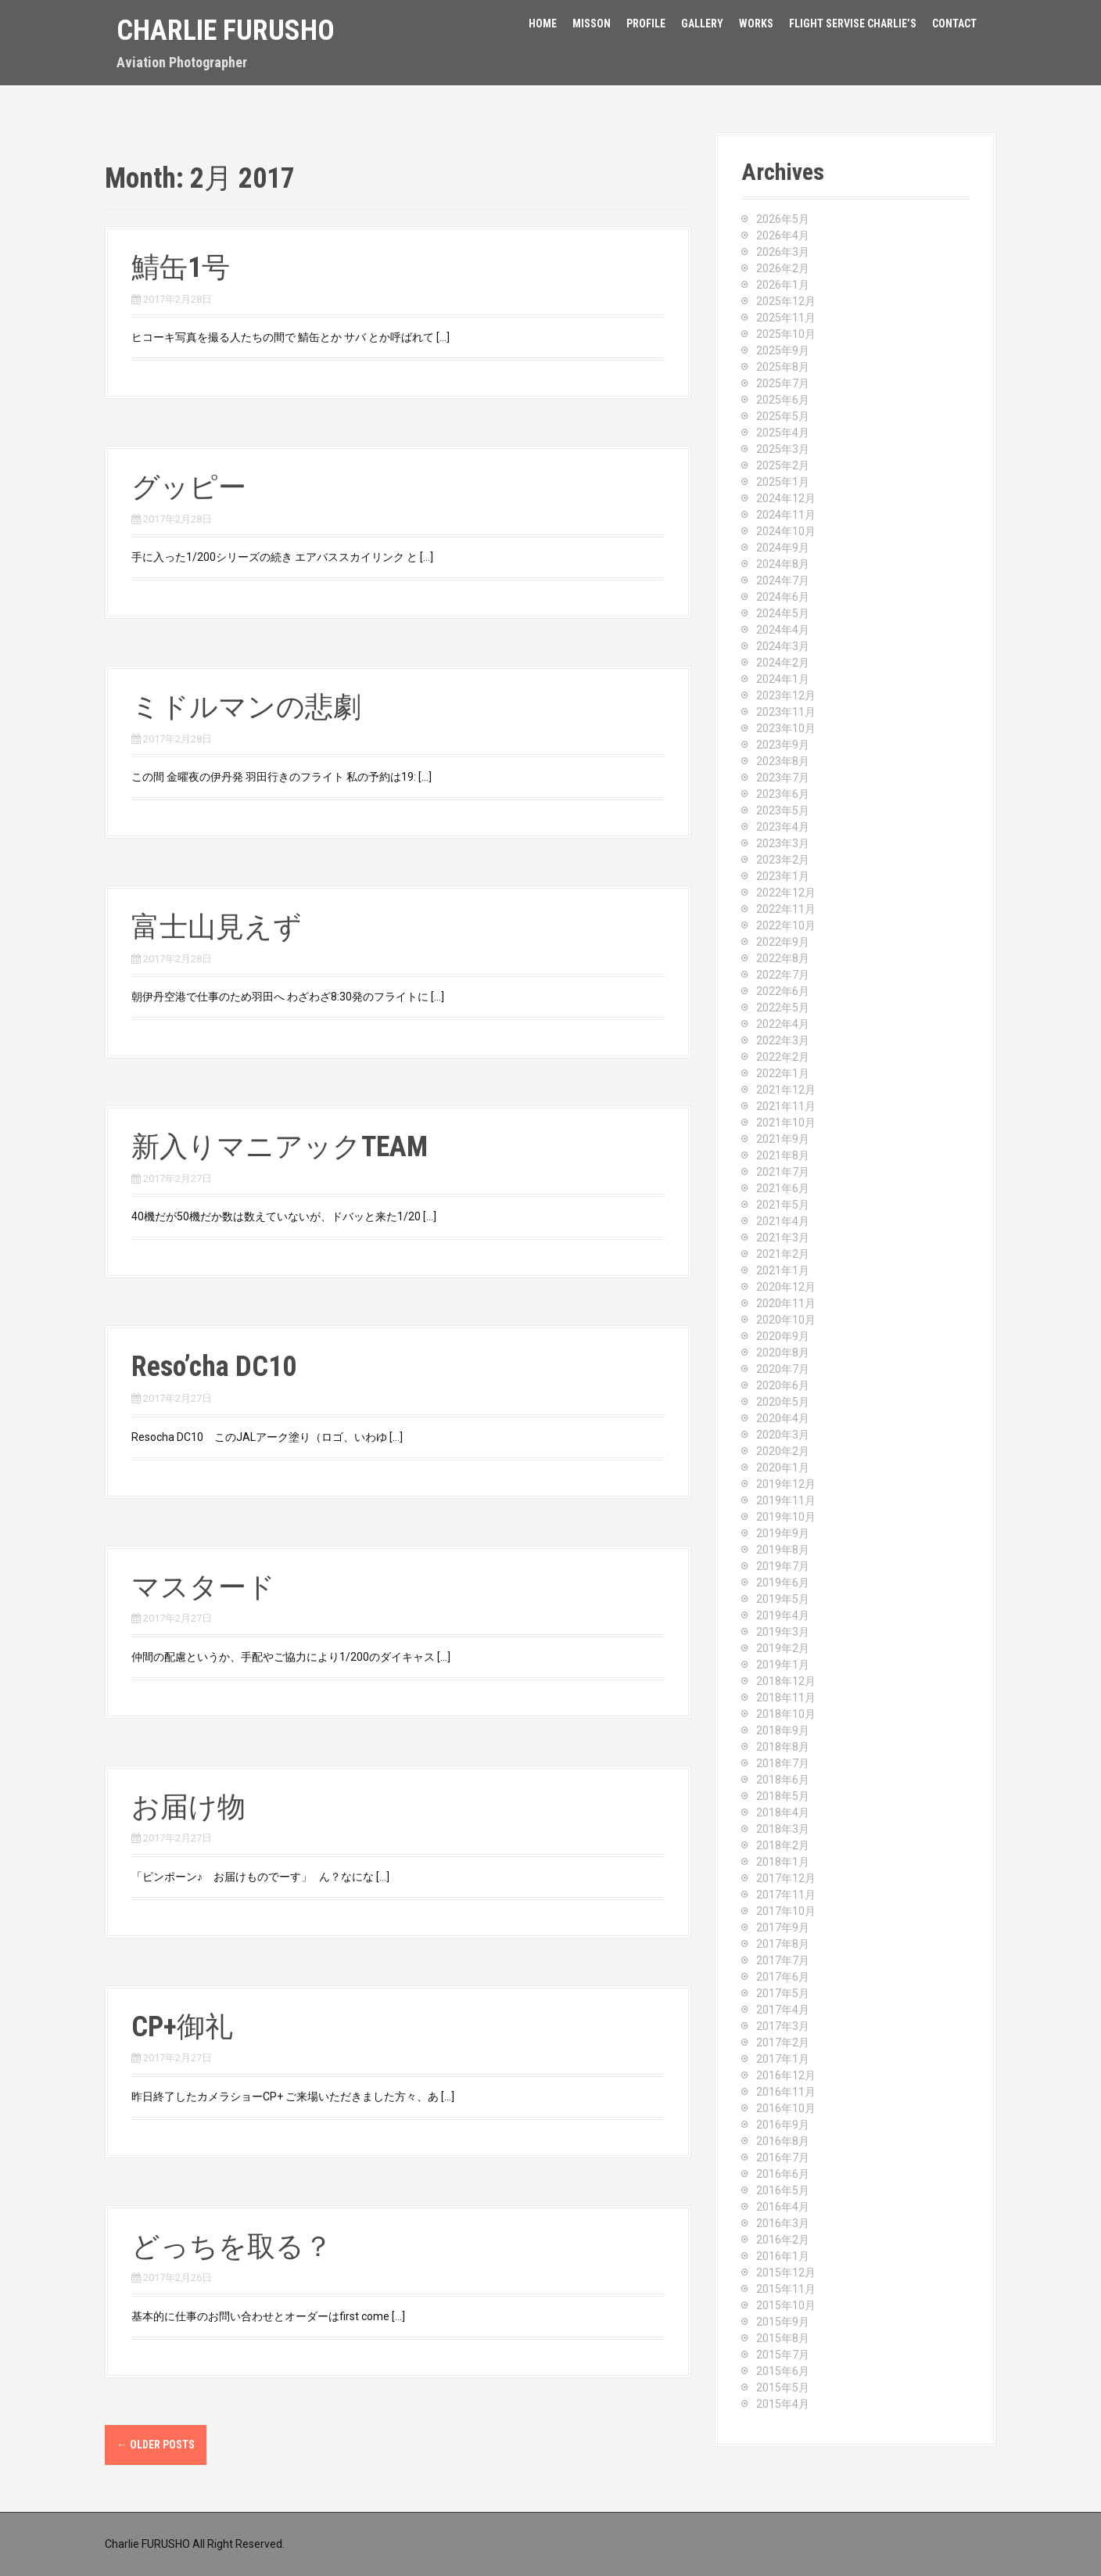  What do you see at coordinates (226, 30) in the screenshot?
I see `Charlie Furusho` at bounding box center [226, 30].